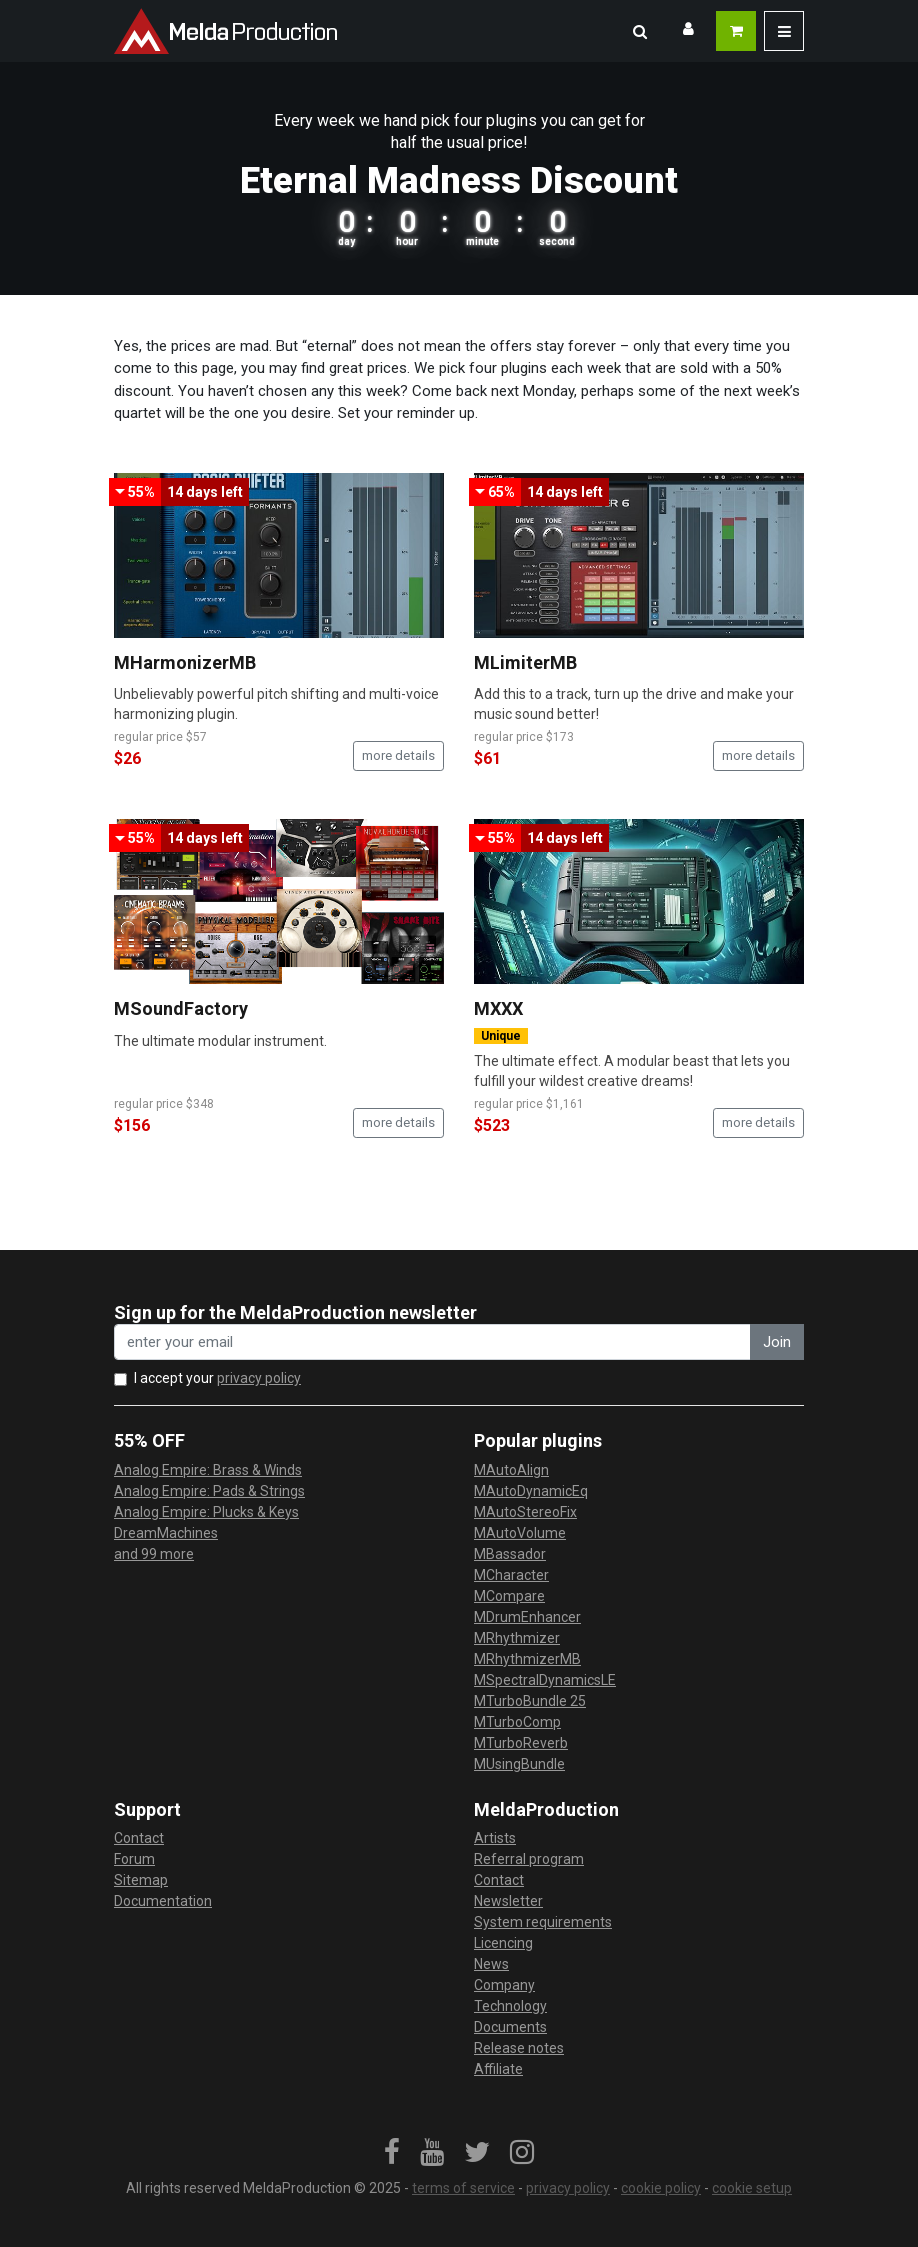 This screenshot has height=2247, width=918. What do you see at coordinates (752, 2188) in the screenshot?
I see `cookie setup` at bounding box center [752, 2188].